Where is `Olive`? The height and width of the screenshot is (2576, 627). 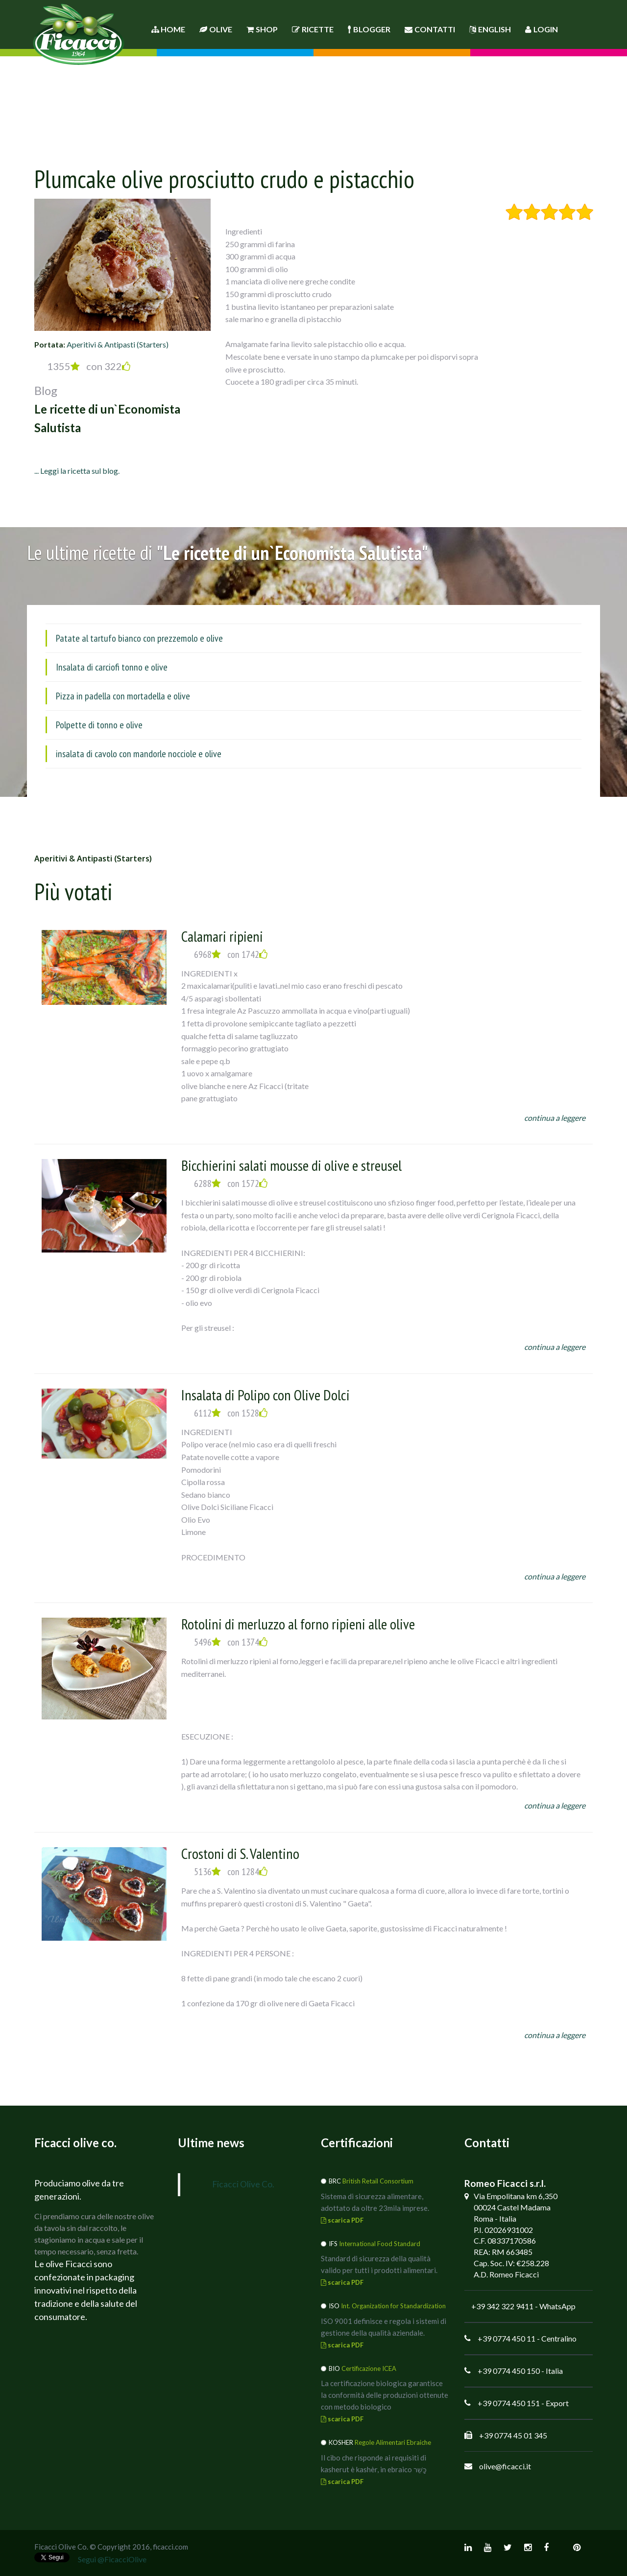 Olive is located at coordinates (215, 29).